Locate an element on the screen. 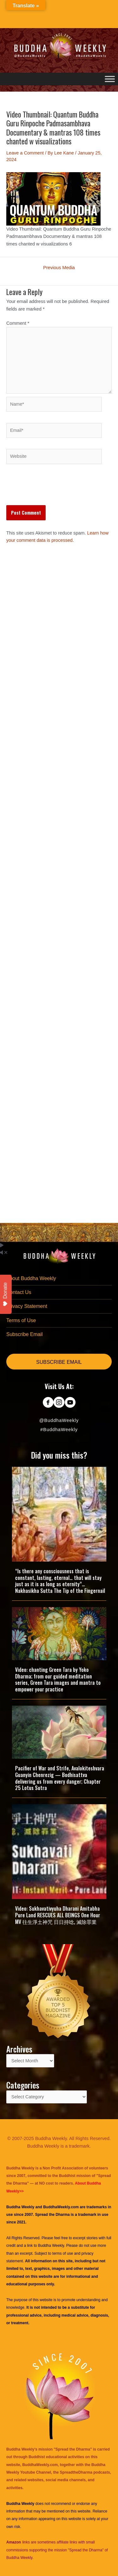 Image resolution: width=118 pixels, height=2576 pixels. Terms of Use is located at coordinates (21, 1320).